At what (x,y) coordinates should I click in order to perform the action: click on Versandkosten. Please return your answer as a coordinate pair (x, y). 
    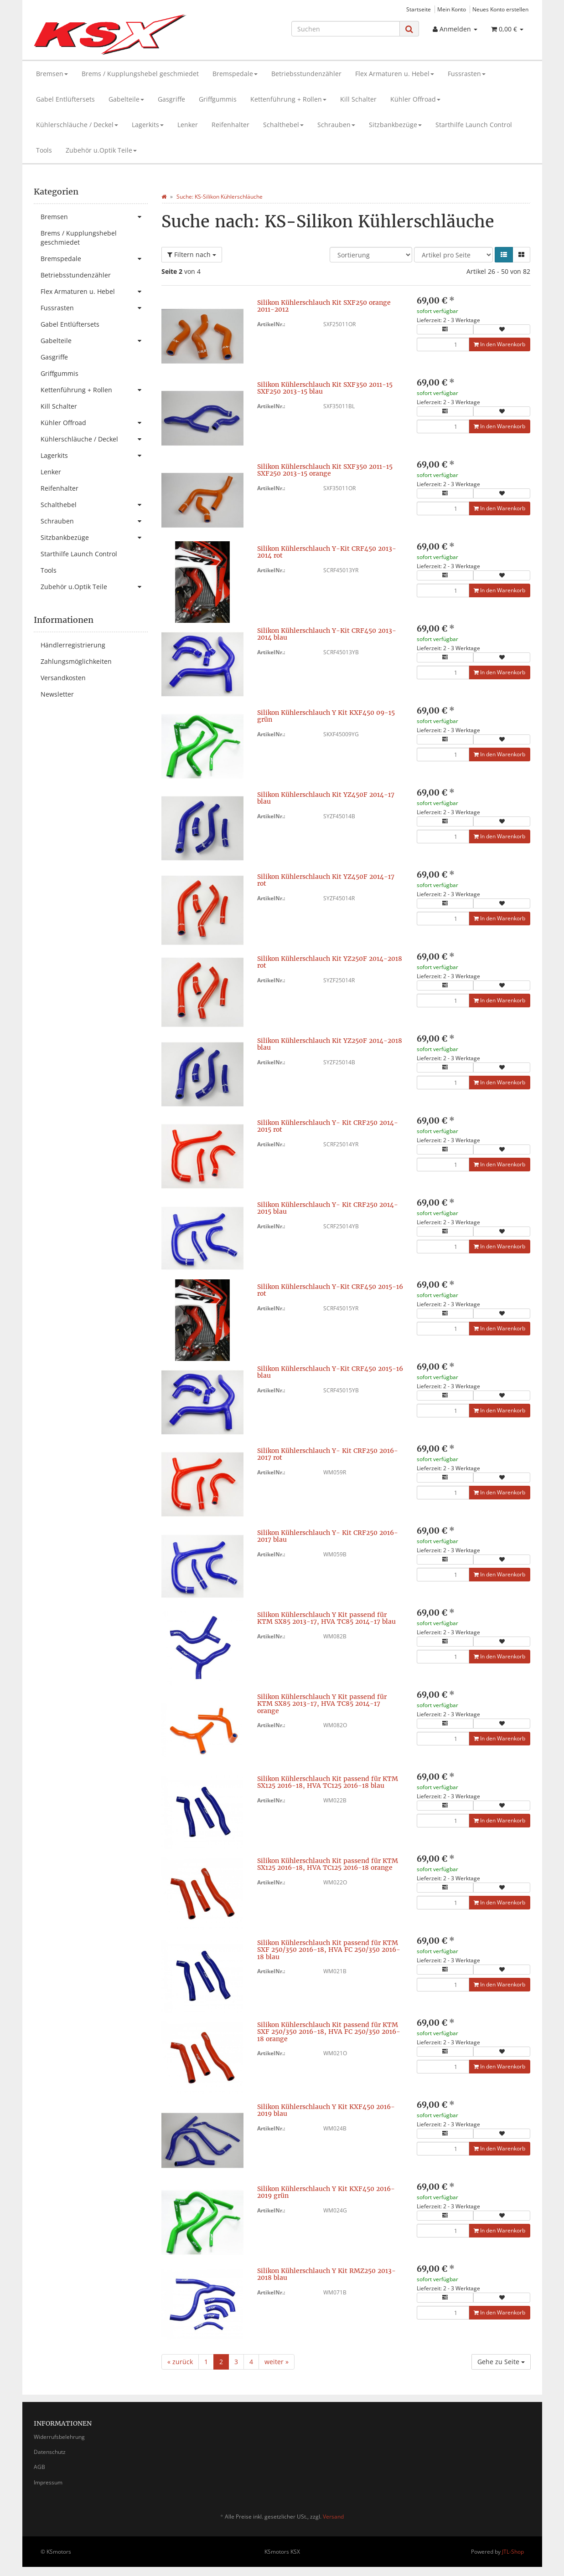
    Looking at the image, I should click on (63, 677).